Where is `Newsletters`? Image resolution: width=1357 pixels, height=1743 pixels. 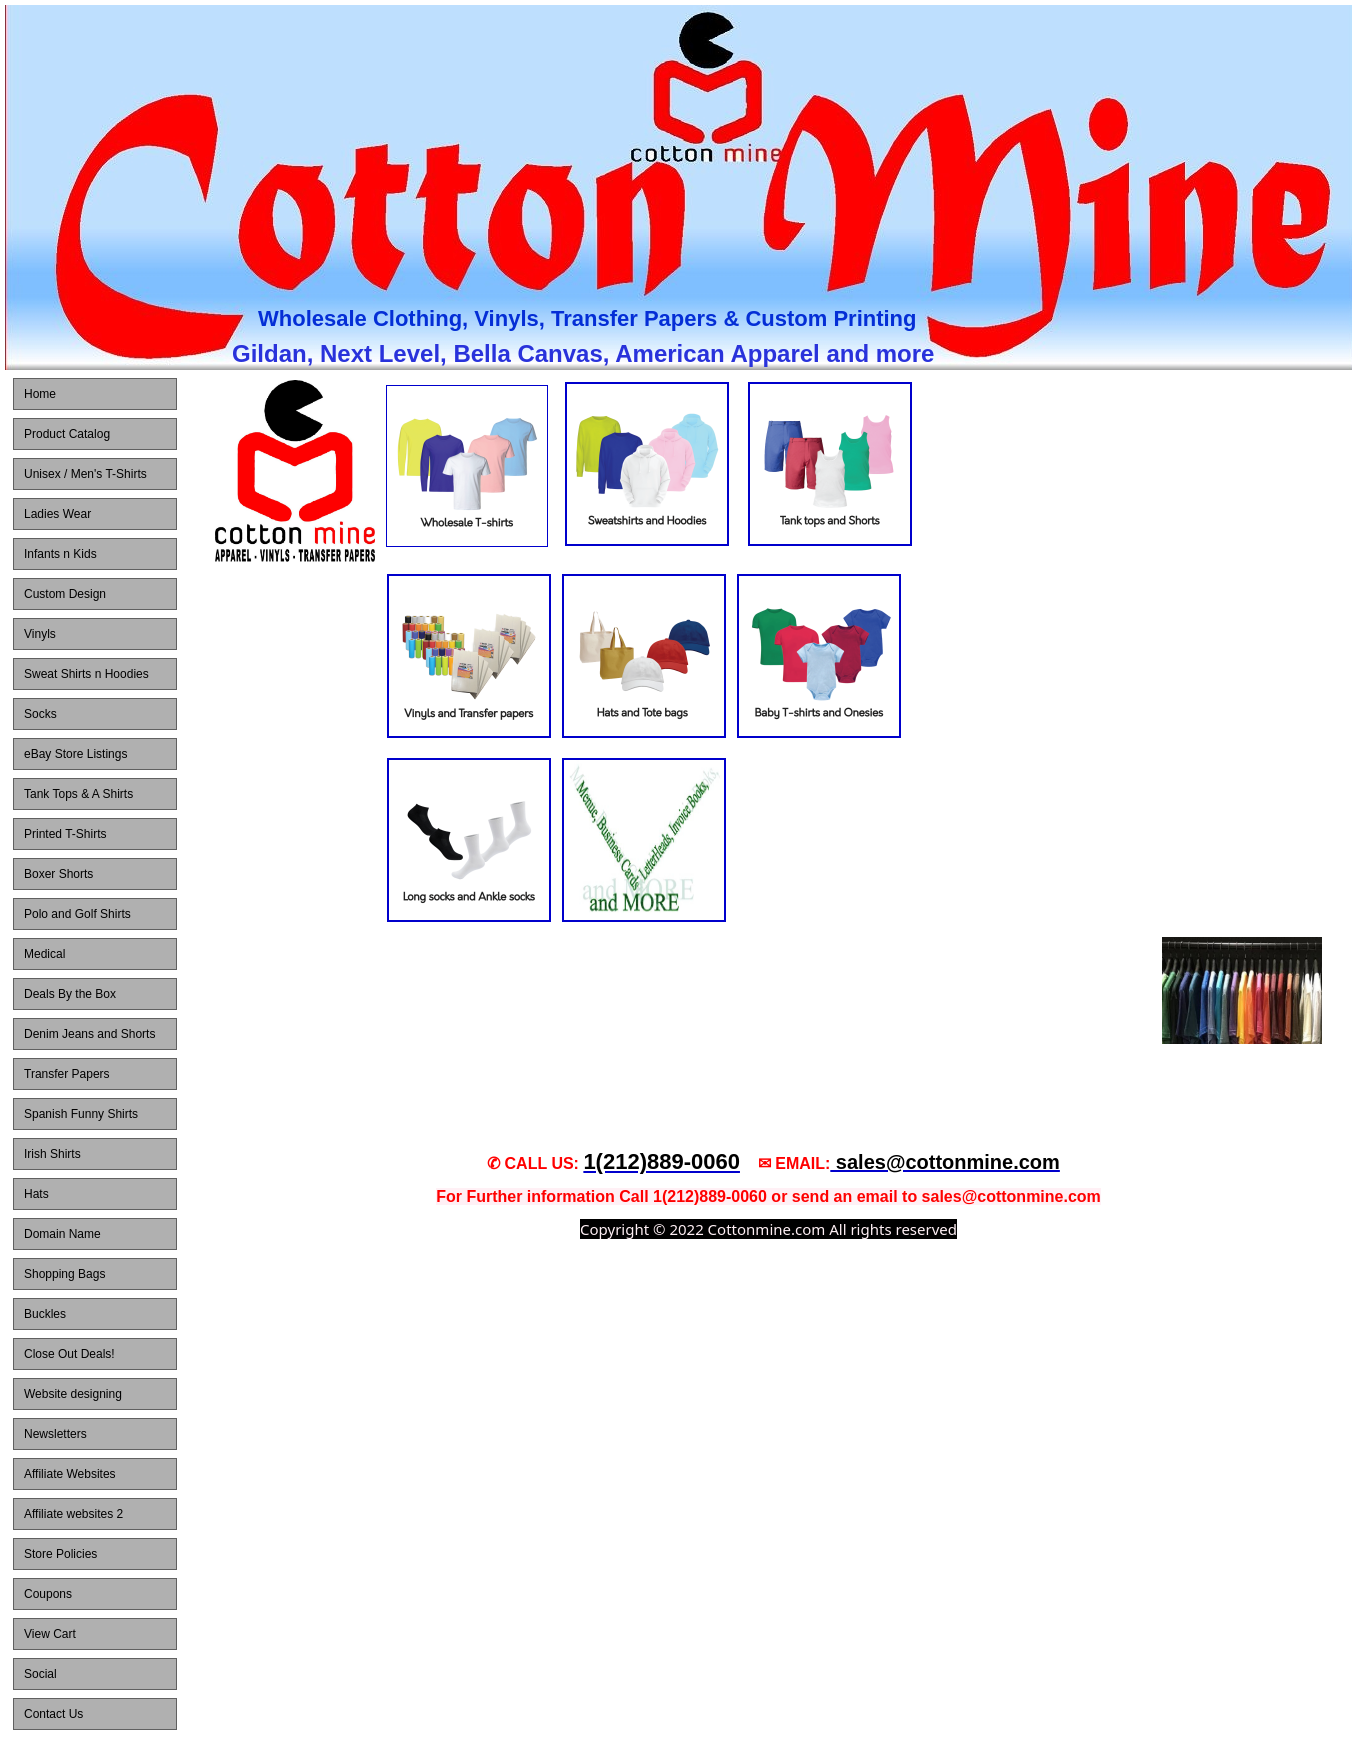 Newsletters is located at coordinates (55, 1434).